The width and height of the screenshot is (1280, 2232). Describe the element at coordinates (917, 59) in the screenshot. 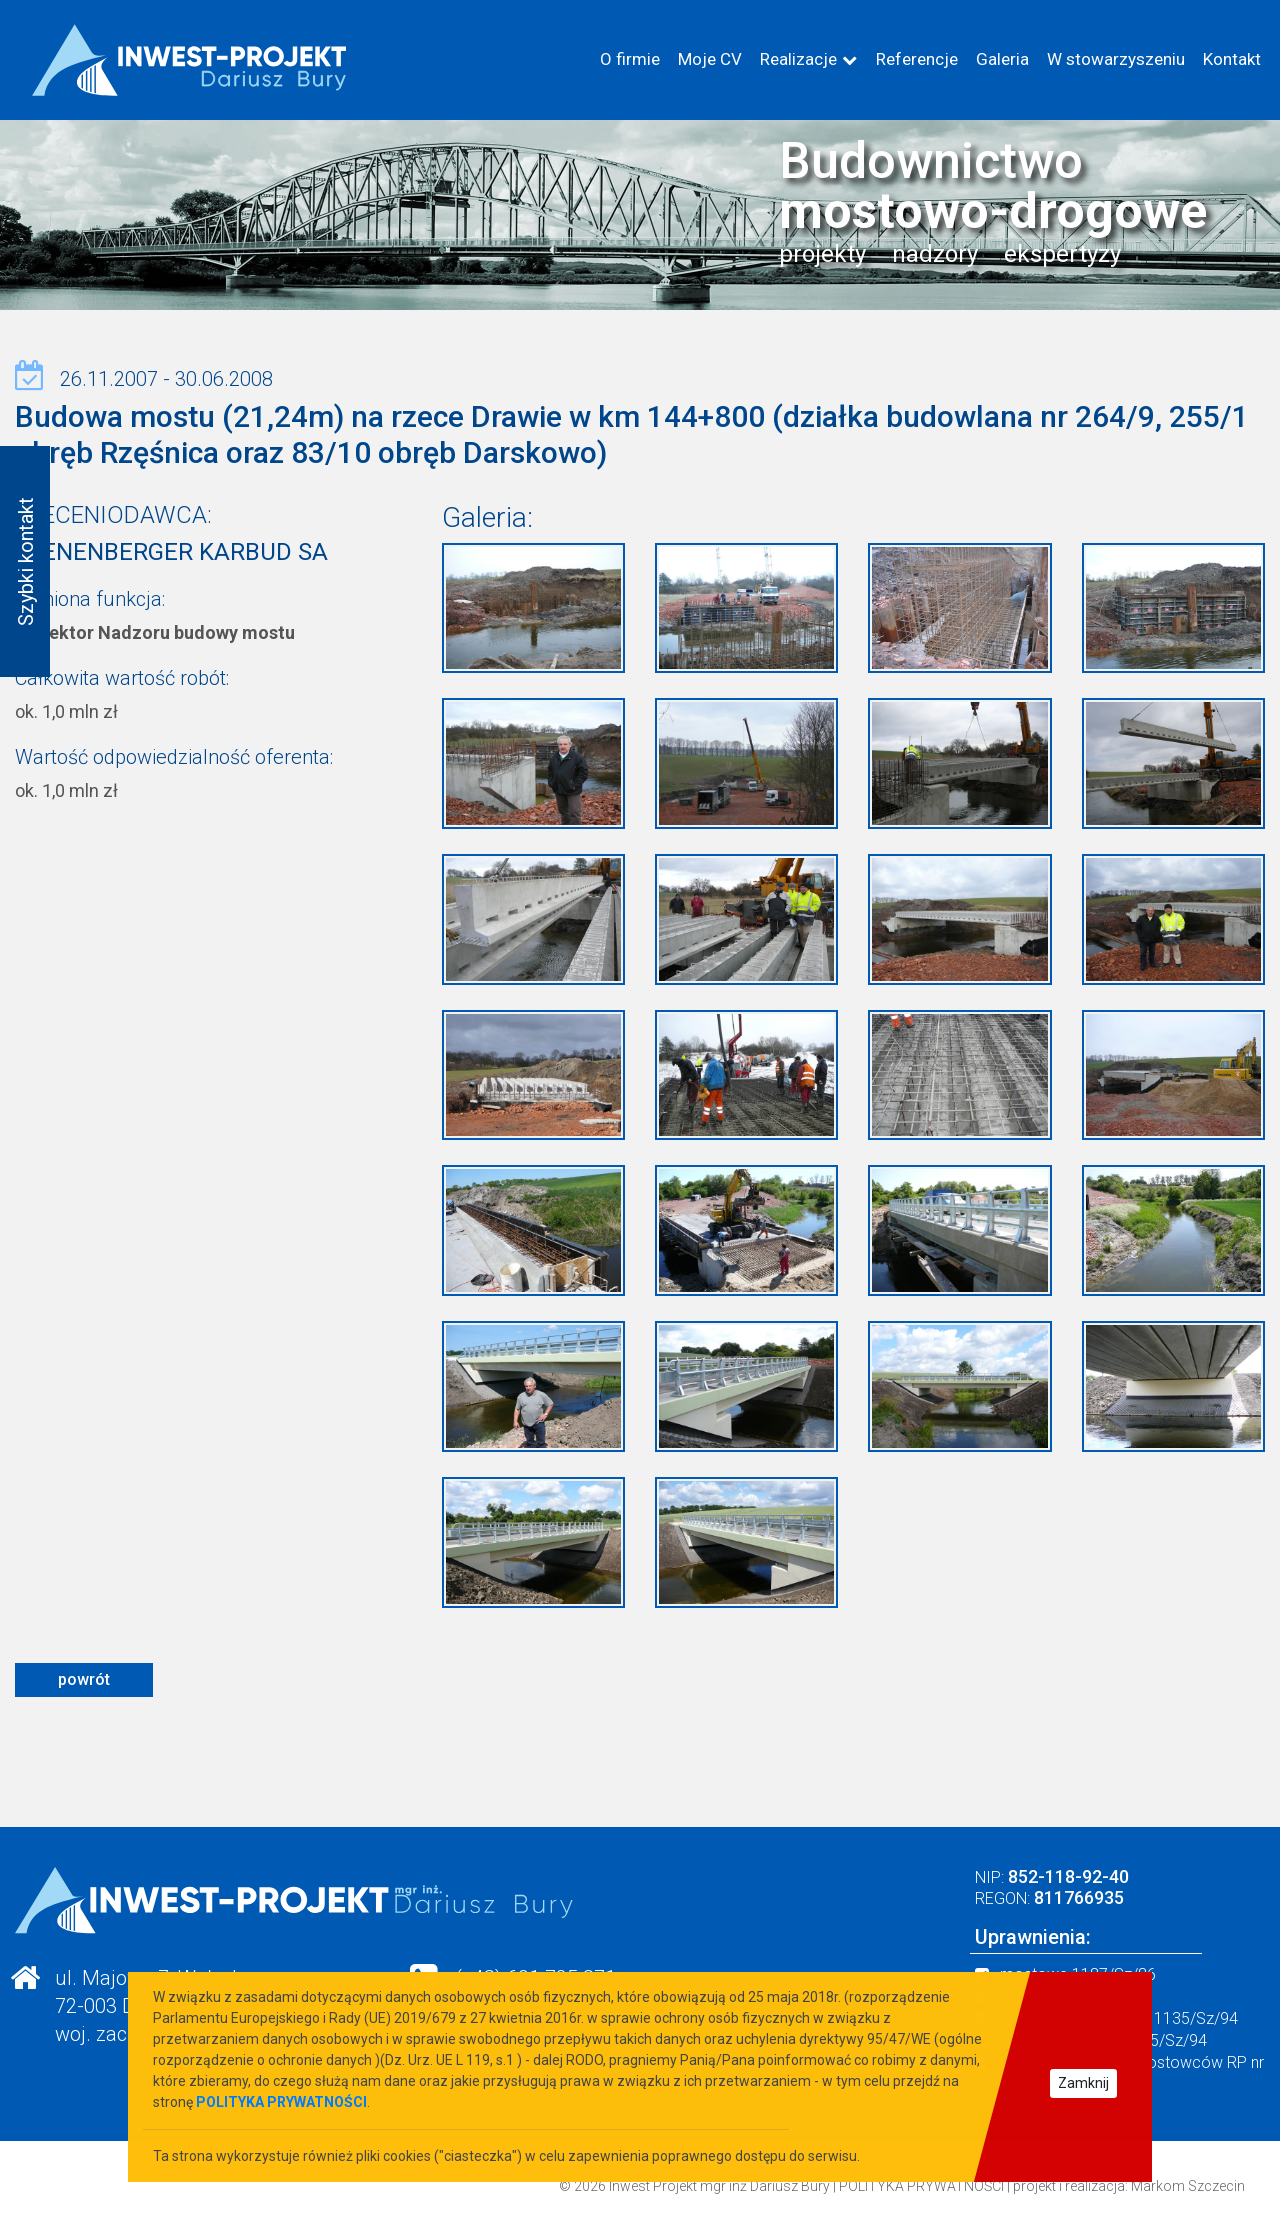

I see `Referencje` at that location.